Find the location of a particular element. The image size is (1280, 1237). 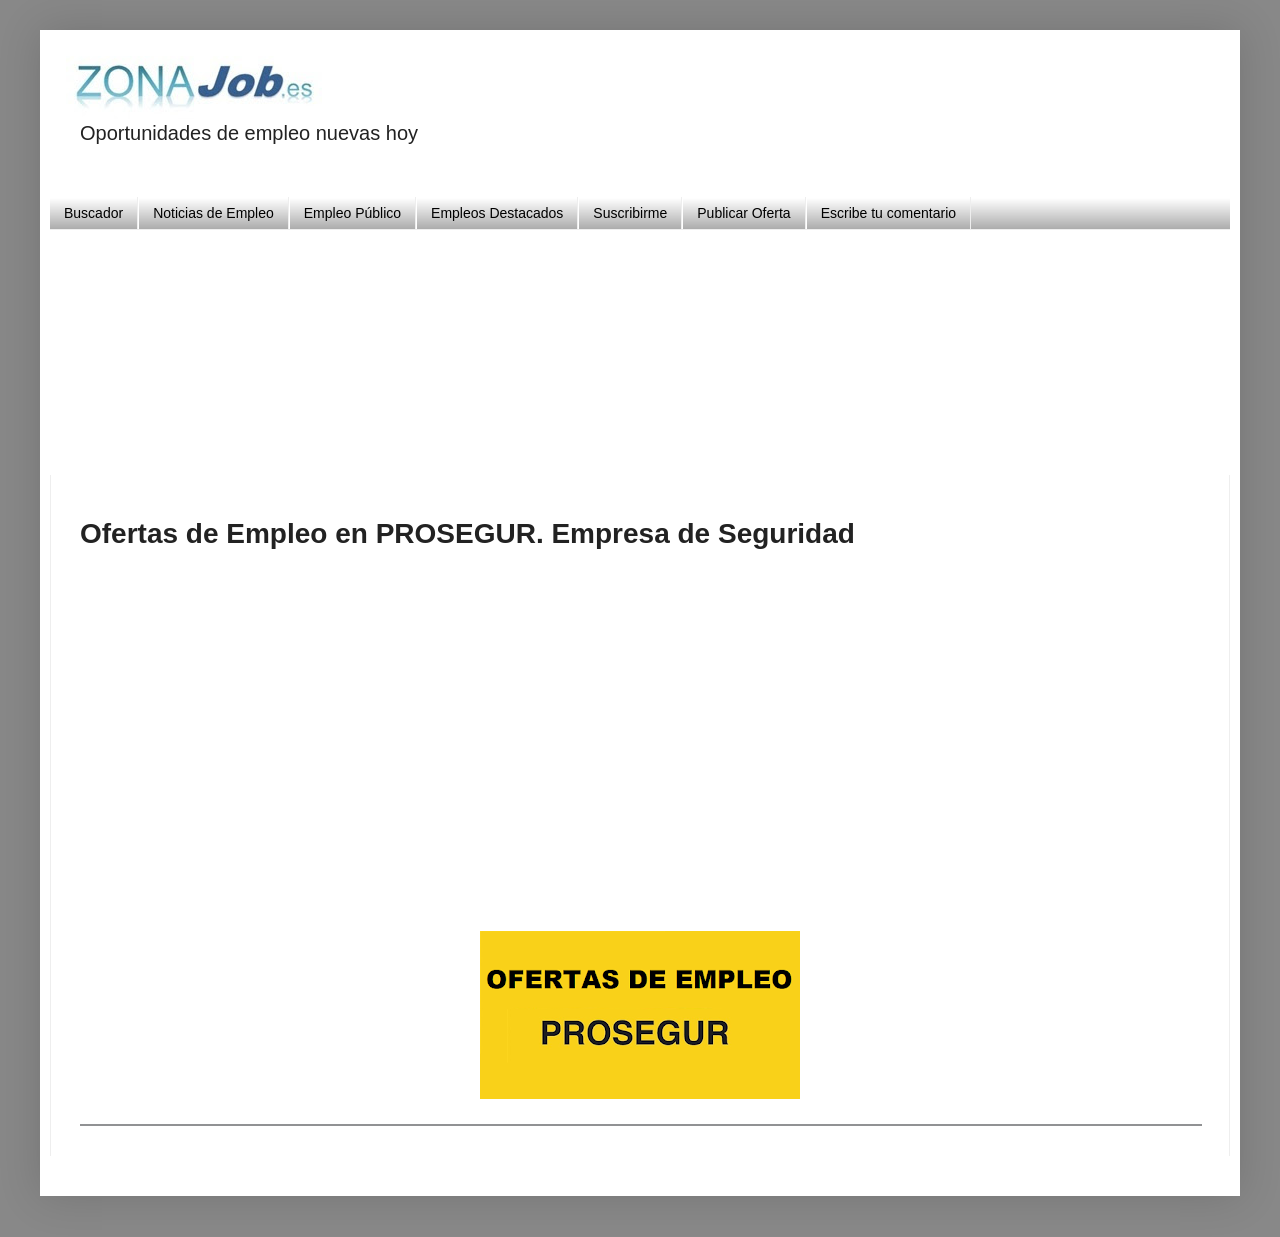

Noticias de Empleo is located at coordinates (213, 213).